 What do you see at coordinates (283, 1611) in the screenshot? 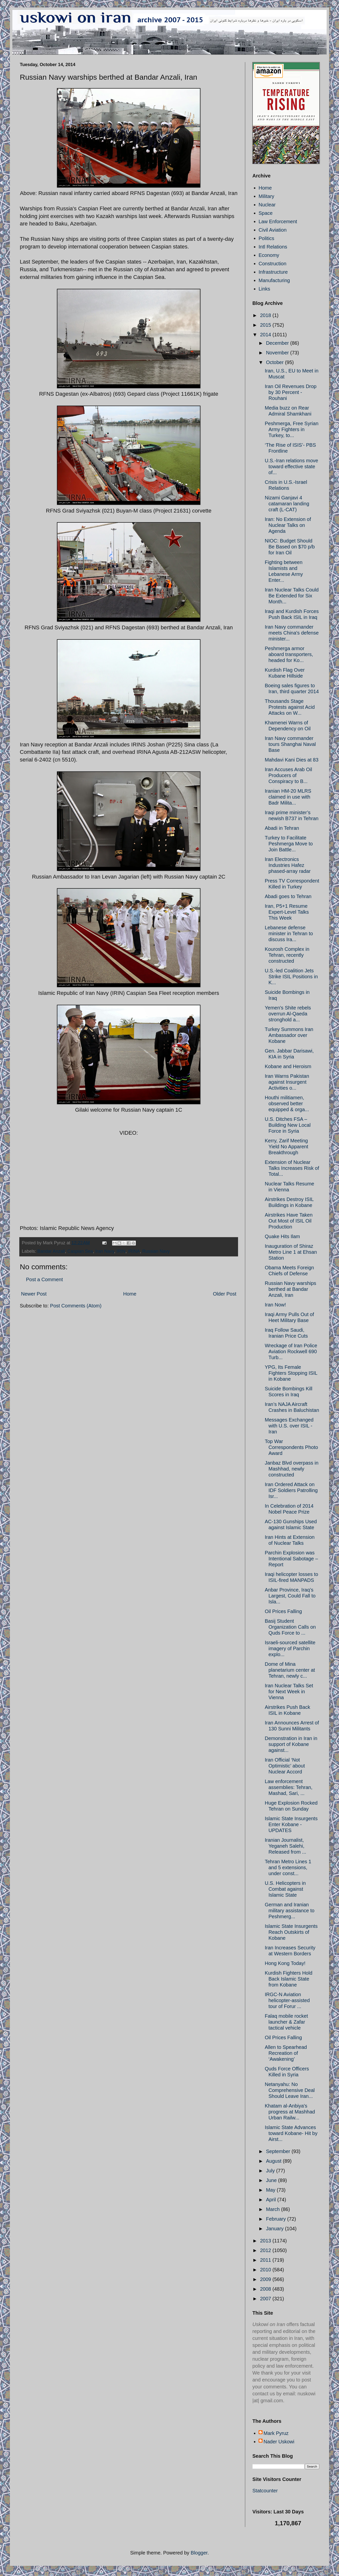
I see `Oil Prices Falling` at bounding box center [283, 1611].